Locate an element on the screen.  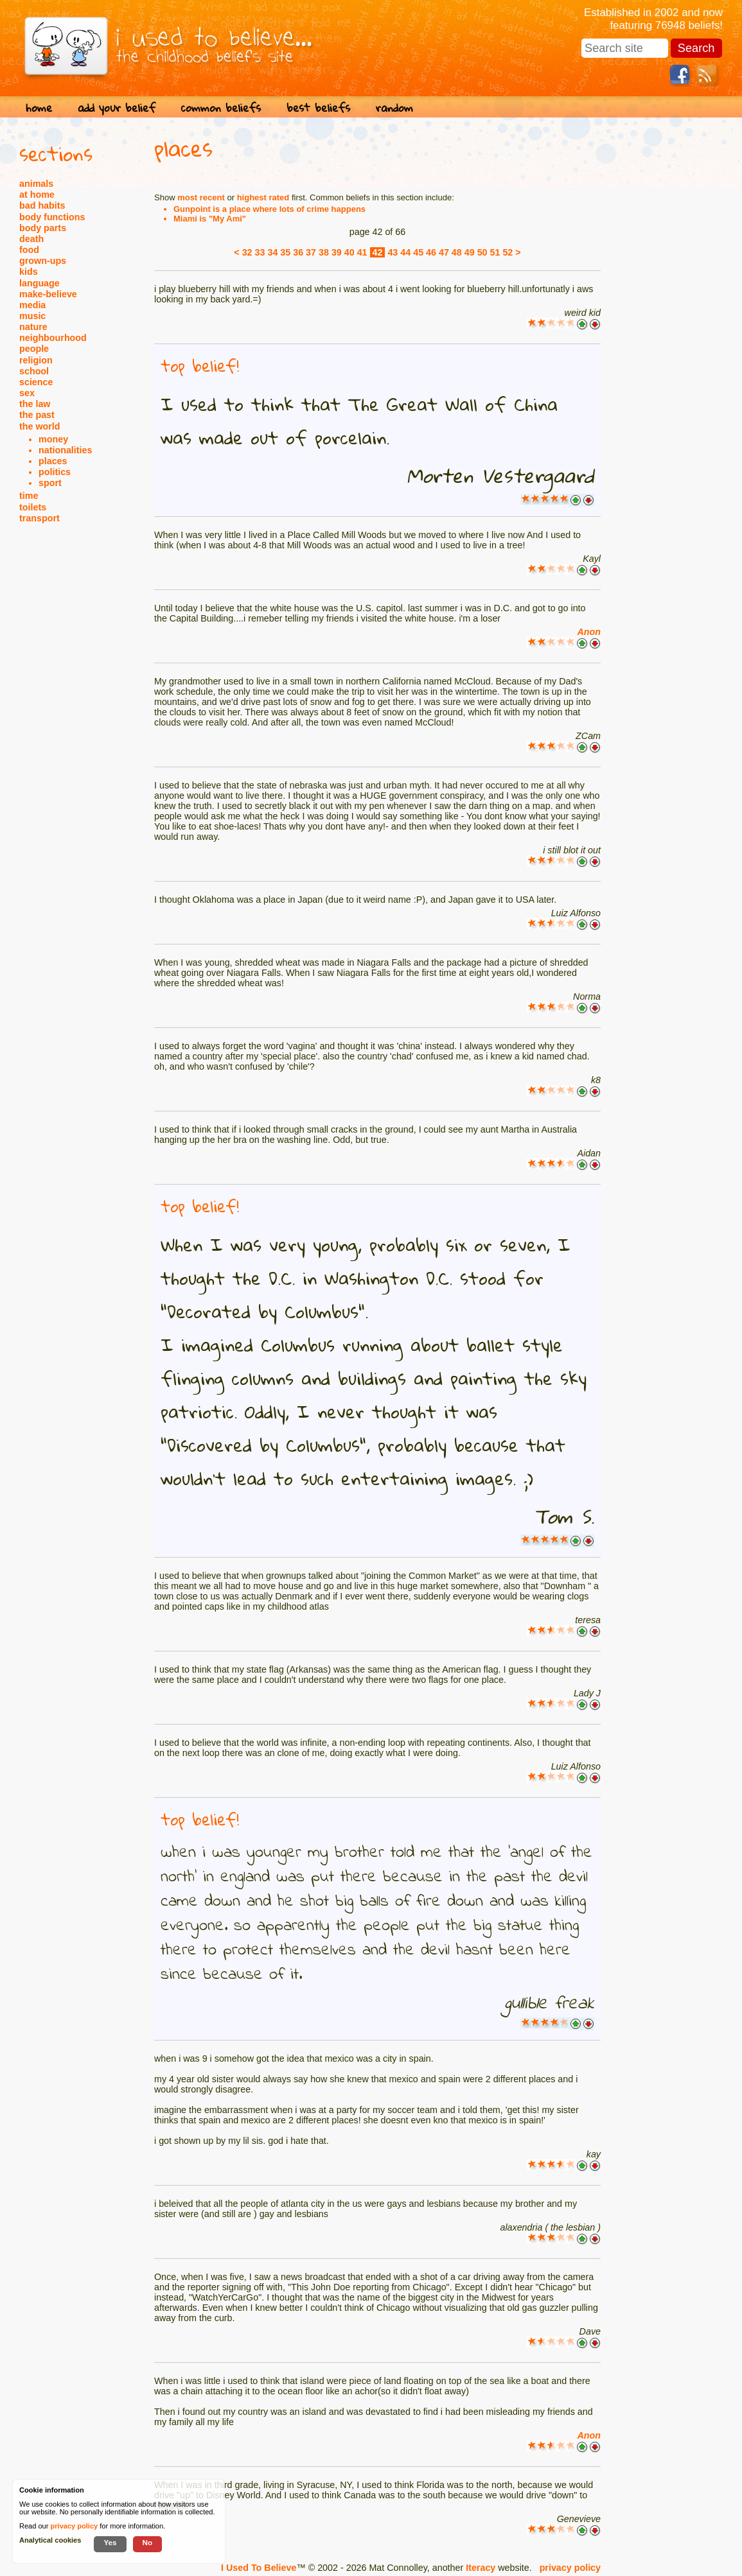
sport is located at coordinates (50, 483).